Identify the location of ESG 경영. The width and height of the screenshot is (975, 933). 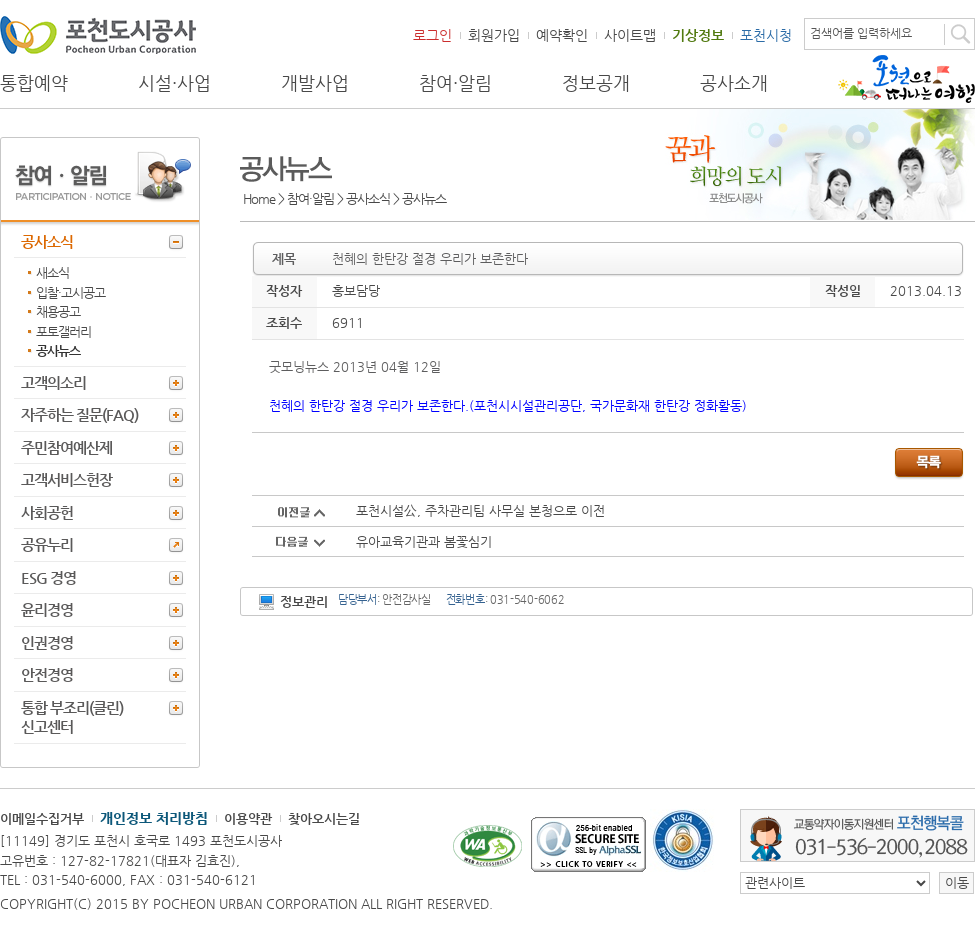
(48, 577).